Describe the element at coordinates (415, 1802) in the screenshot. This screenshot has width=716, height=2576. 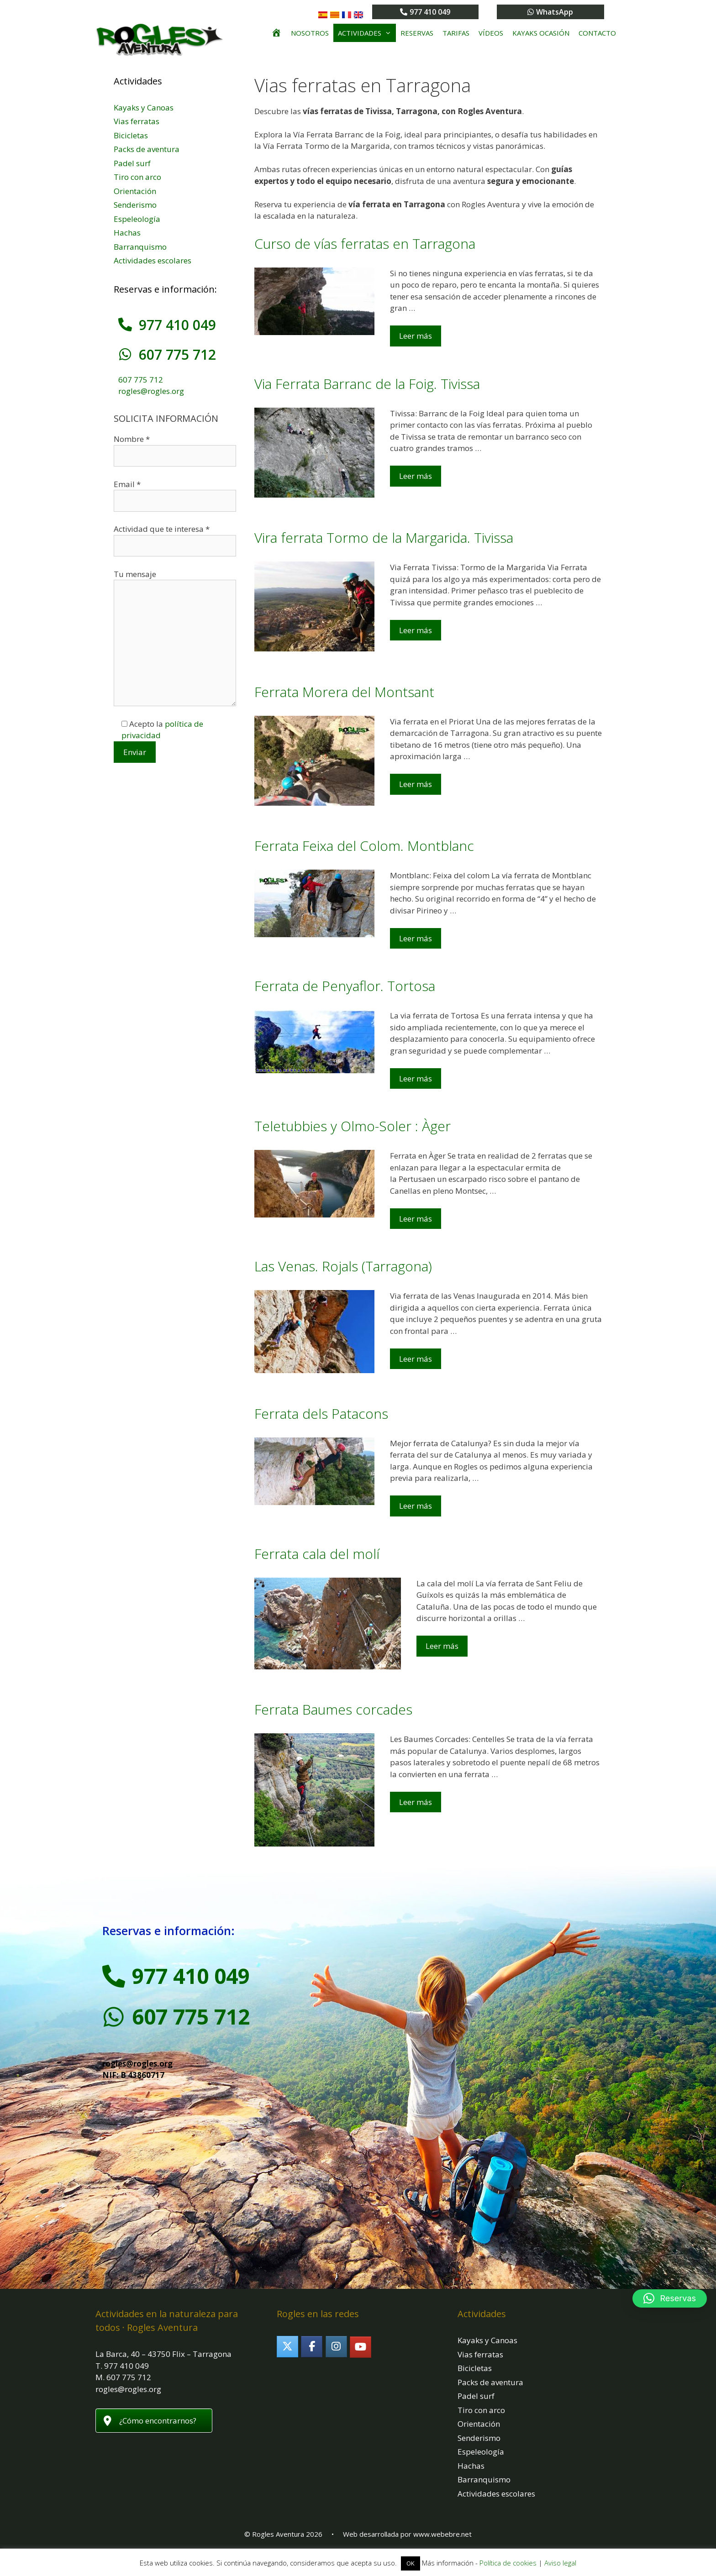
I see `Leer más [Leer más sobre Ferrata Baumes corcades]` at that location.